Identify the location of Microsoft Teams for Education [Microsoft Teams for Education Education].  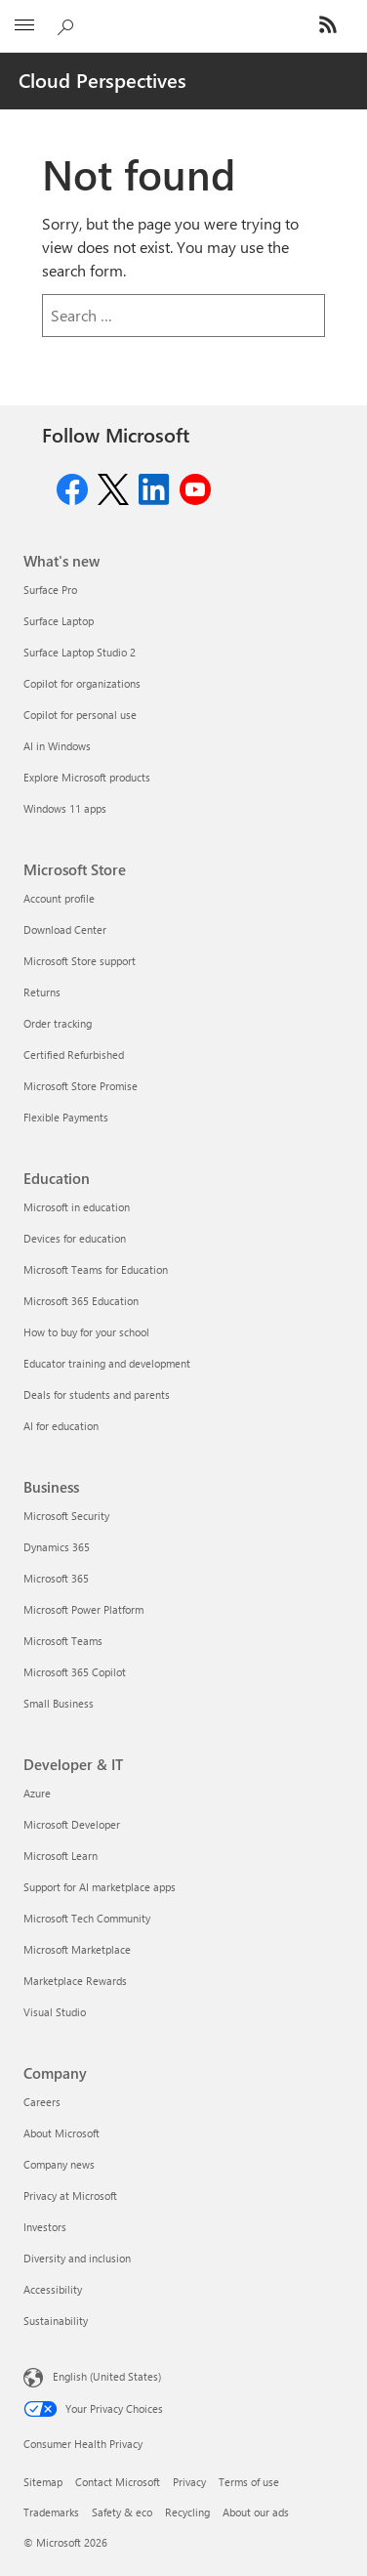
(95, 1269).